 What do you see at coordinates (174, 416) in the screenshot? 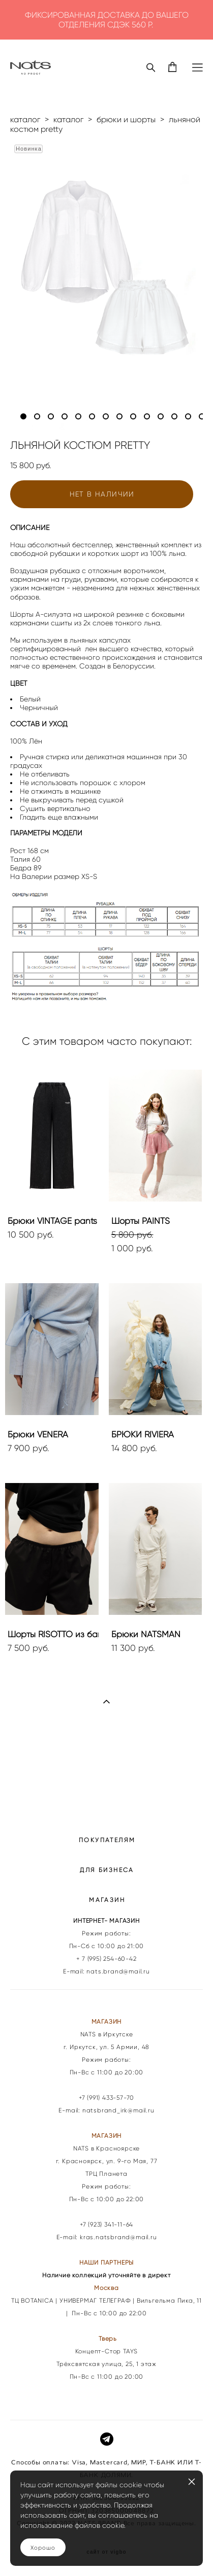
I see `12` at bounding box center [174, 416].